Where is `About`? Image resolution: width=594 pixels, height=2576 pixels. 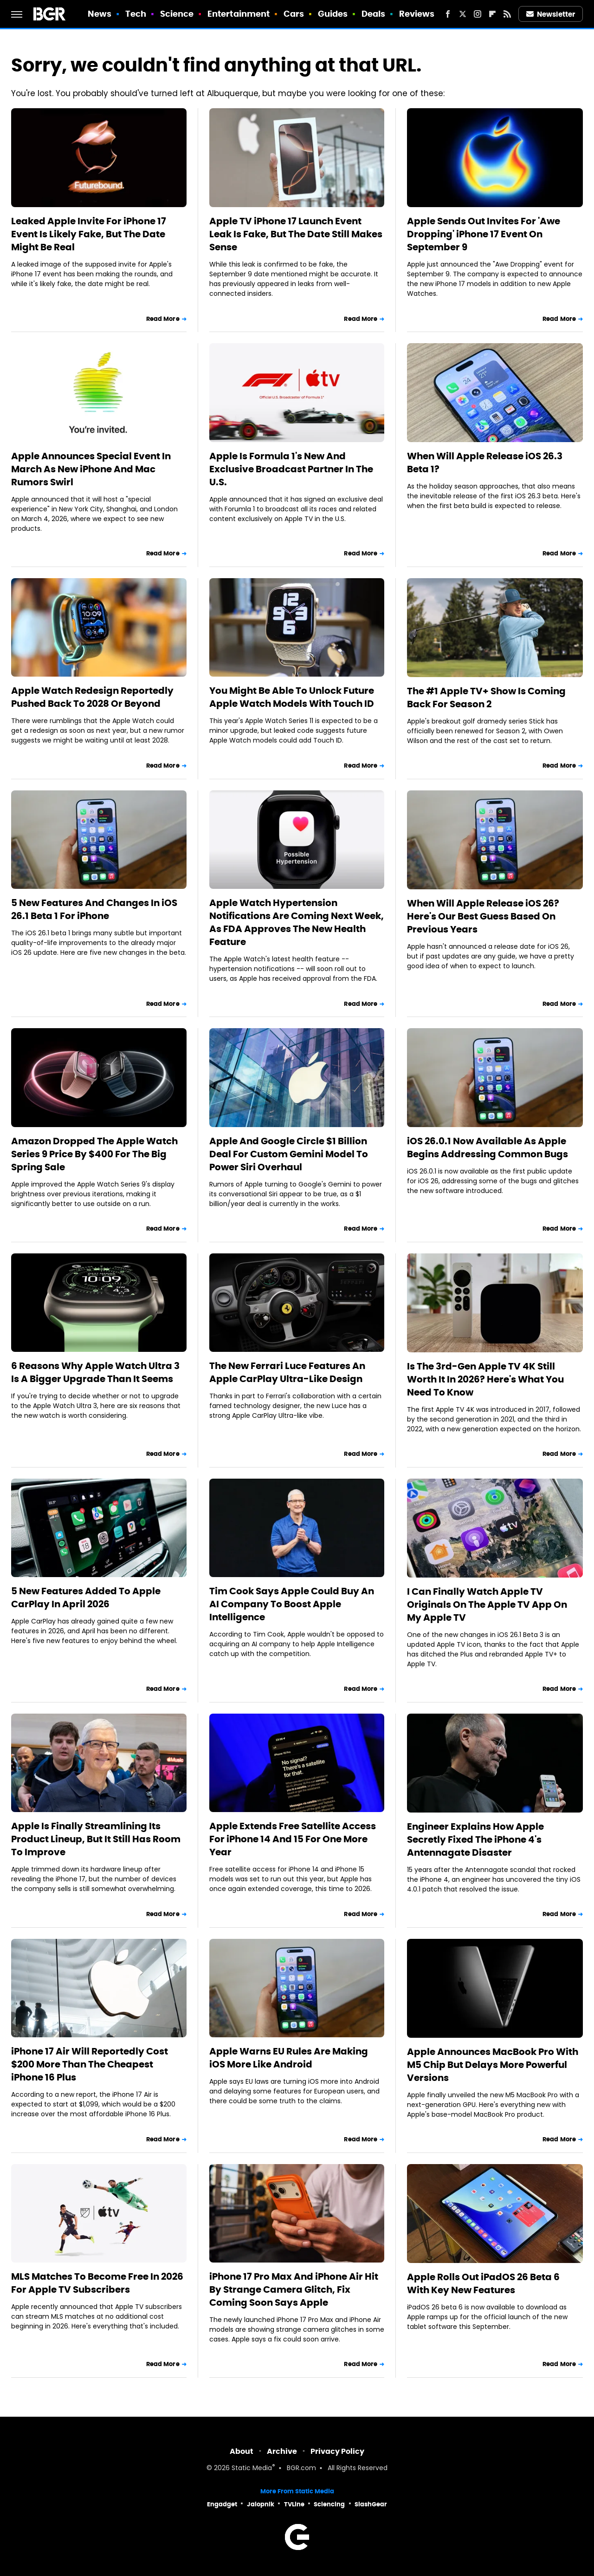 About is located at coordinates (241, 2451).